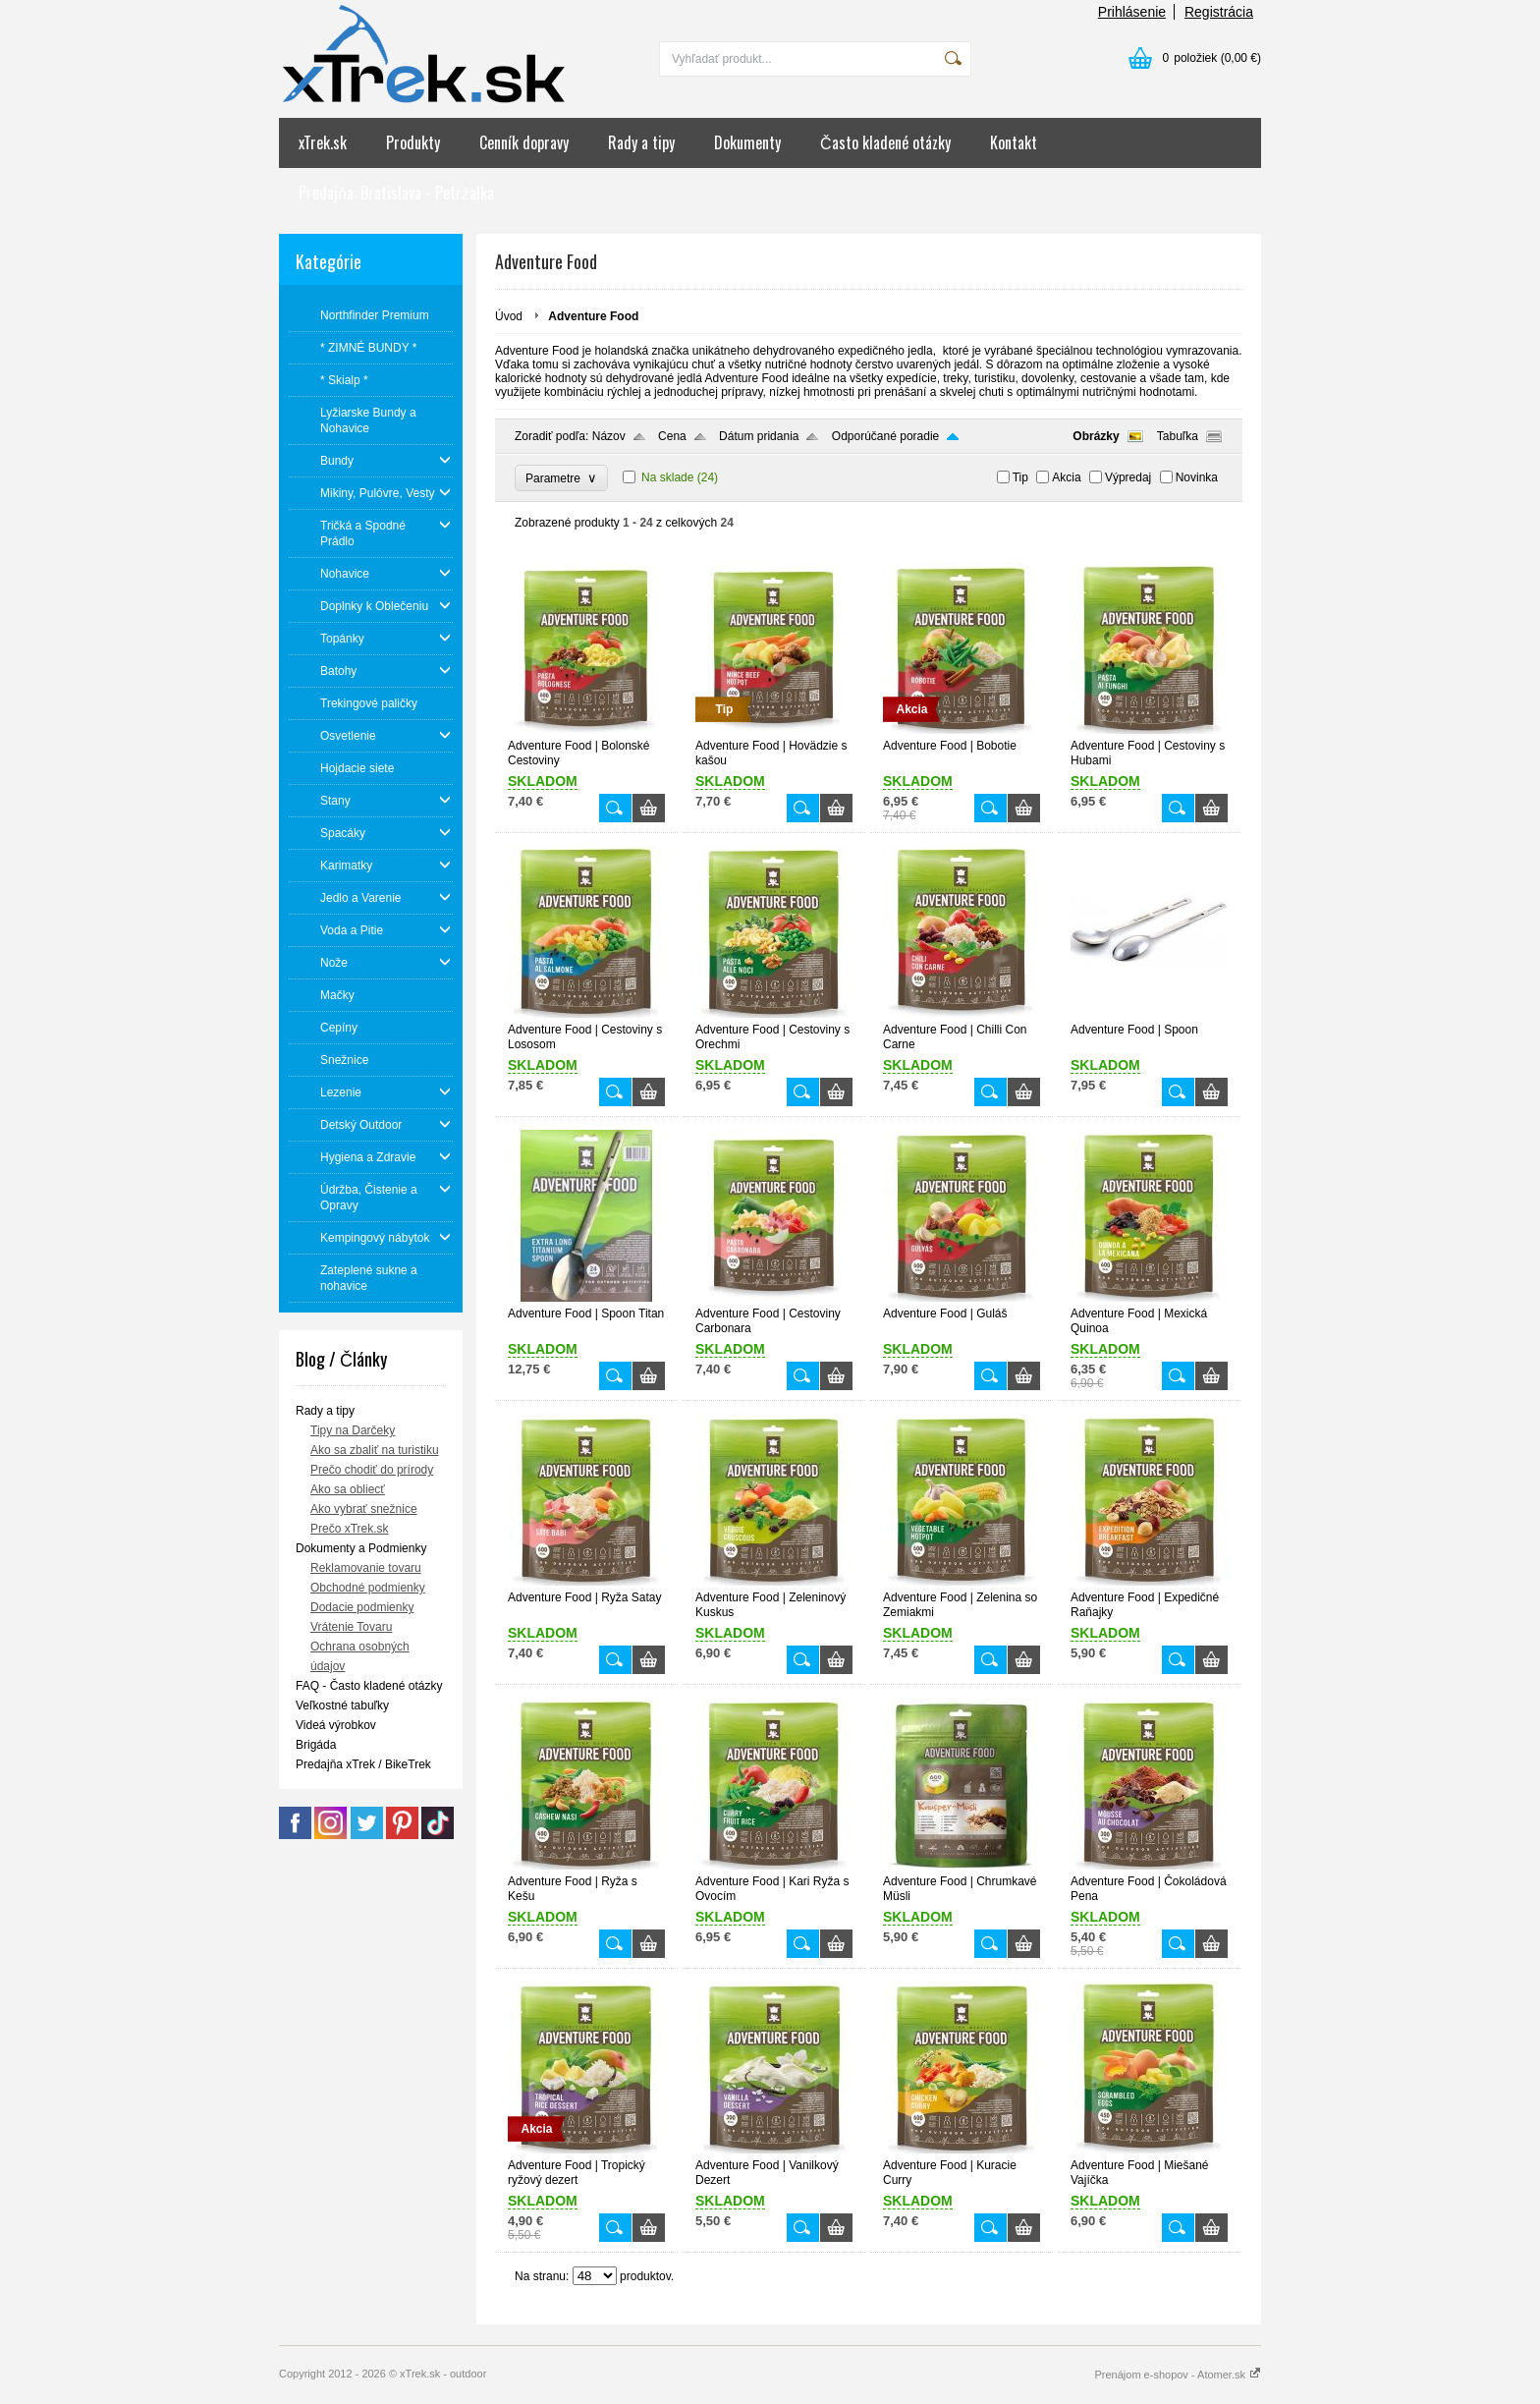 This screenshot has width=1540, height=2404. What do you see at coordinates (351, 1627) in the screenshot?
I see `Vrátenie Tovaru` at bounding box center [351, 1627].